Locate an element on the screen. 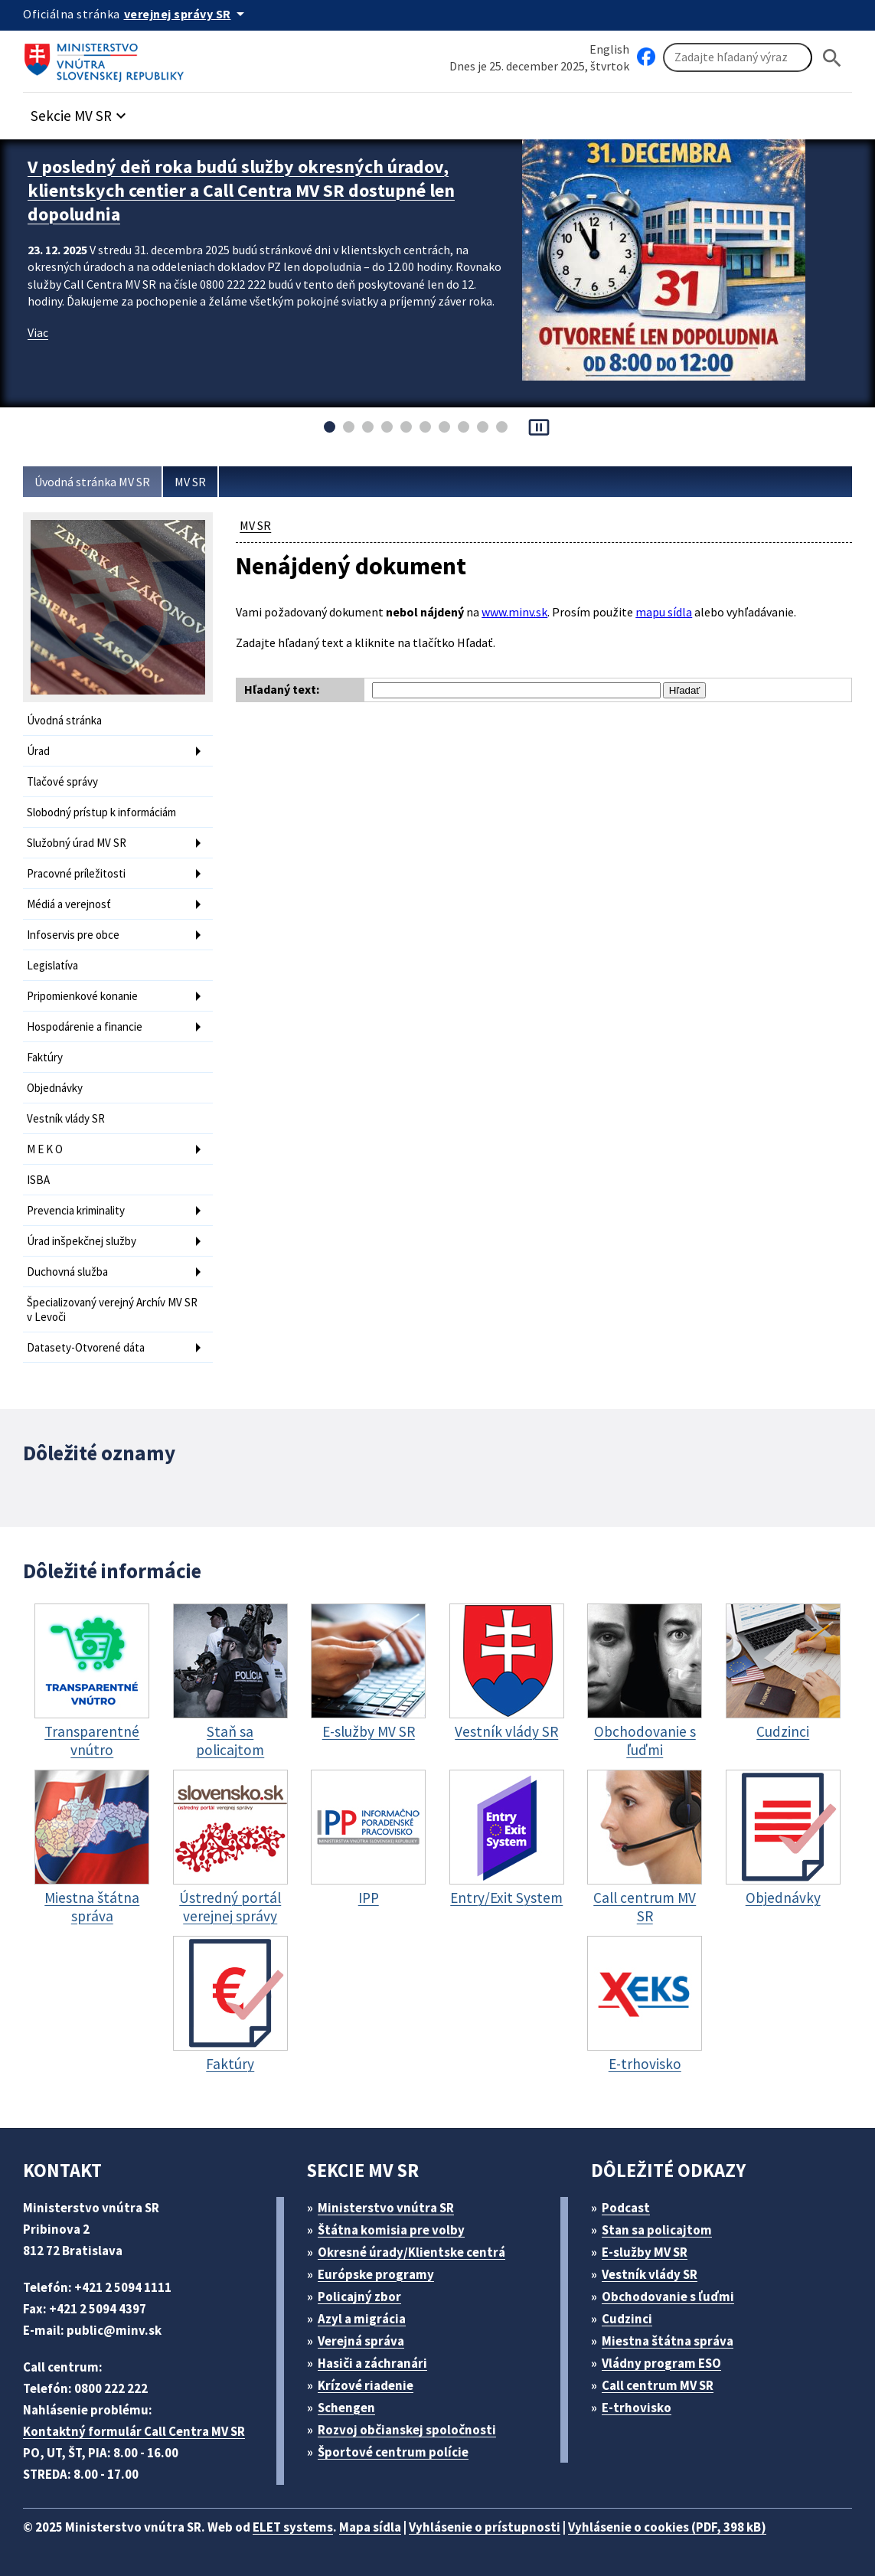 The width and height of the screenshot is (875, 2576). Médiá a verejnosť is located at coordinates (69, 904).